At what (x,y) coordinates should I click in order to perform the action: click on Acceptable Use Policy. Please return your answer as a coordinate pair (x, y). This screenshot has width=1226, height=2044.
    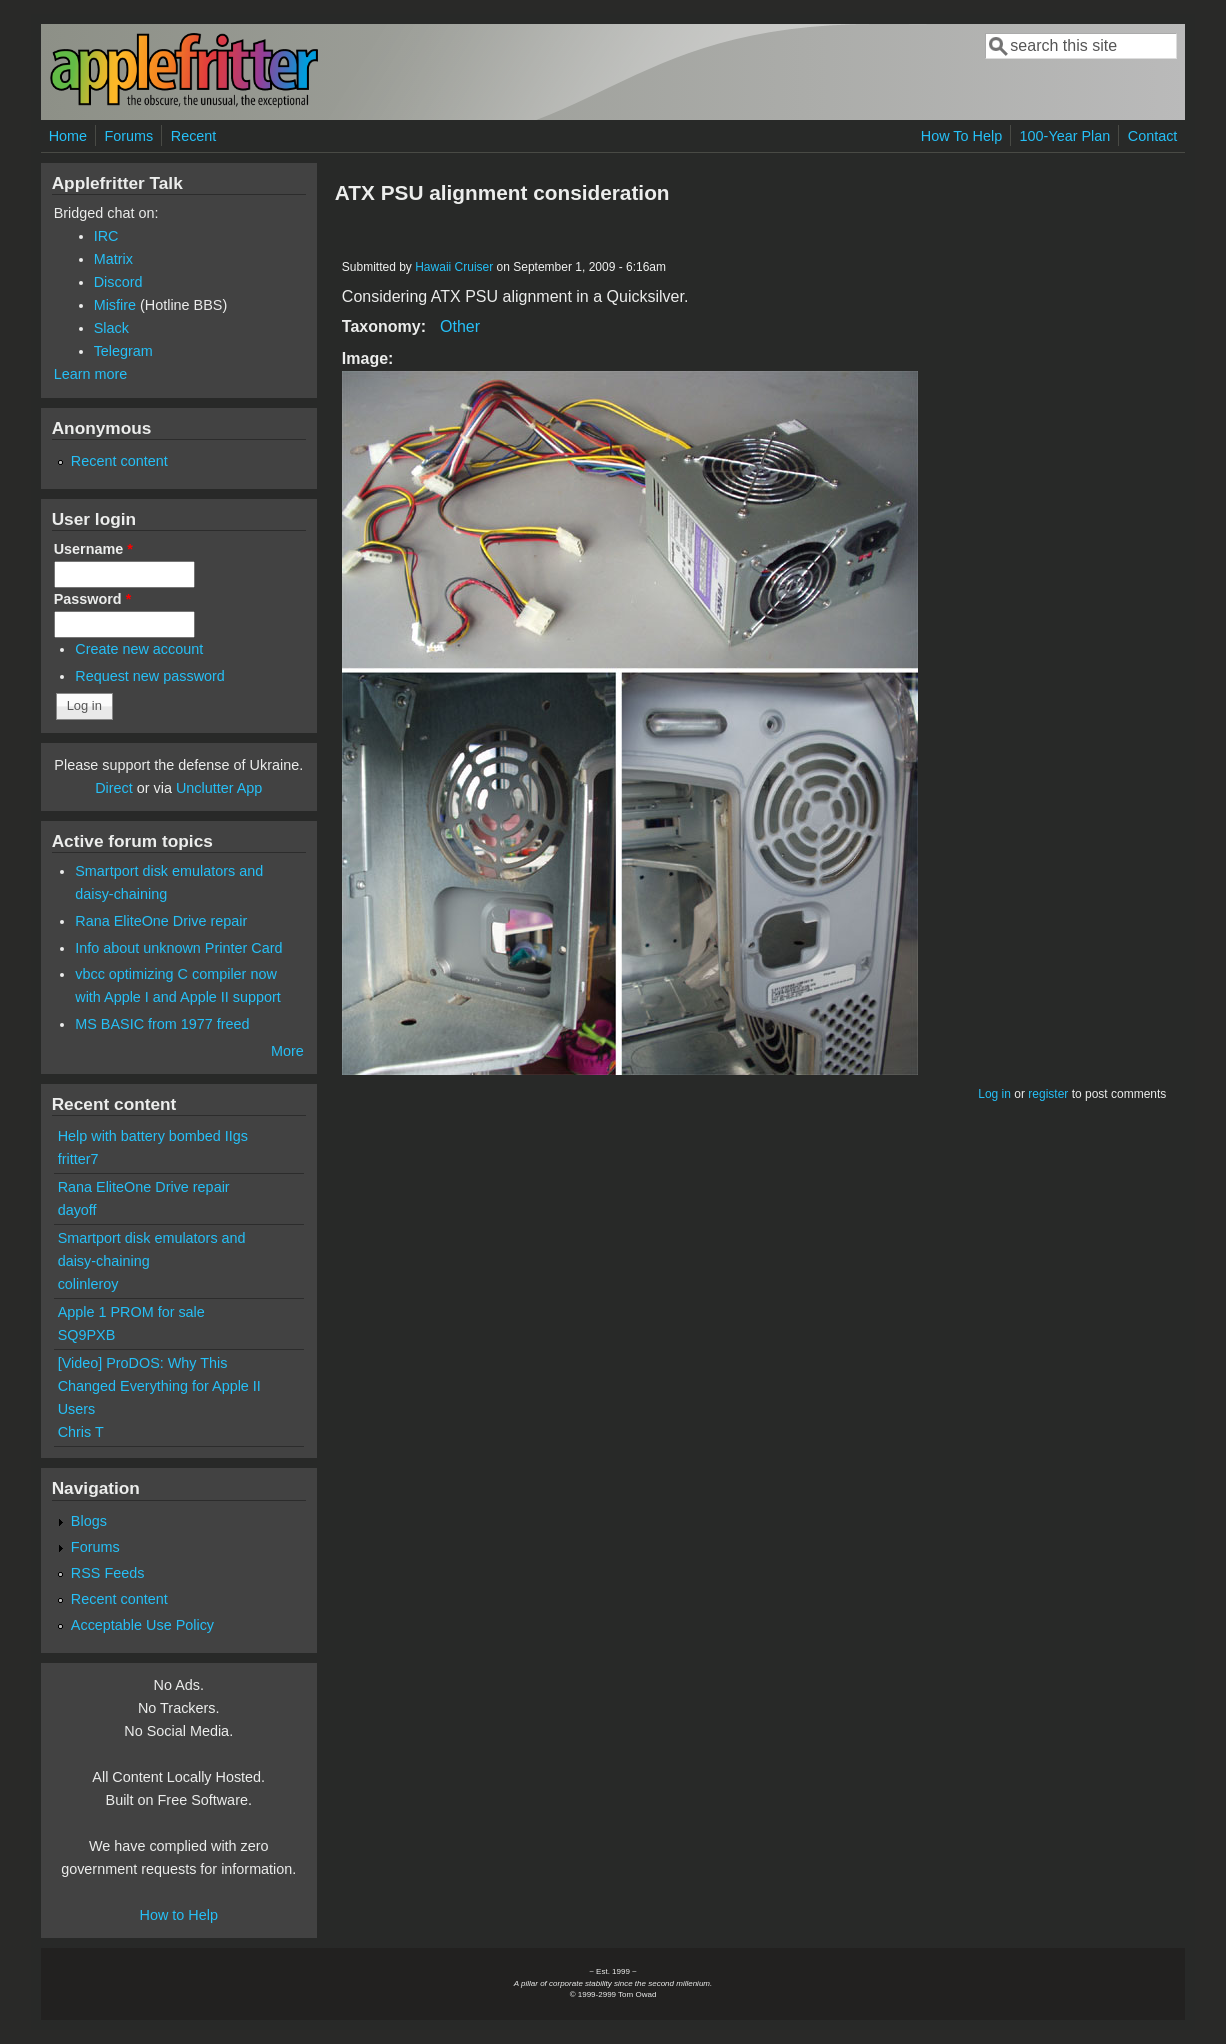
    Looking at the image, I should click on (142, 1625).